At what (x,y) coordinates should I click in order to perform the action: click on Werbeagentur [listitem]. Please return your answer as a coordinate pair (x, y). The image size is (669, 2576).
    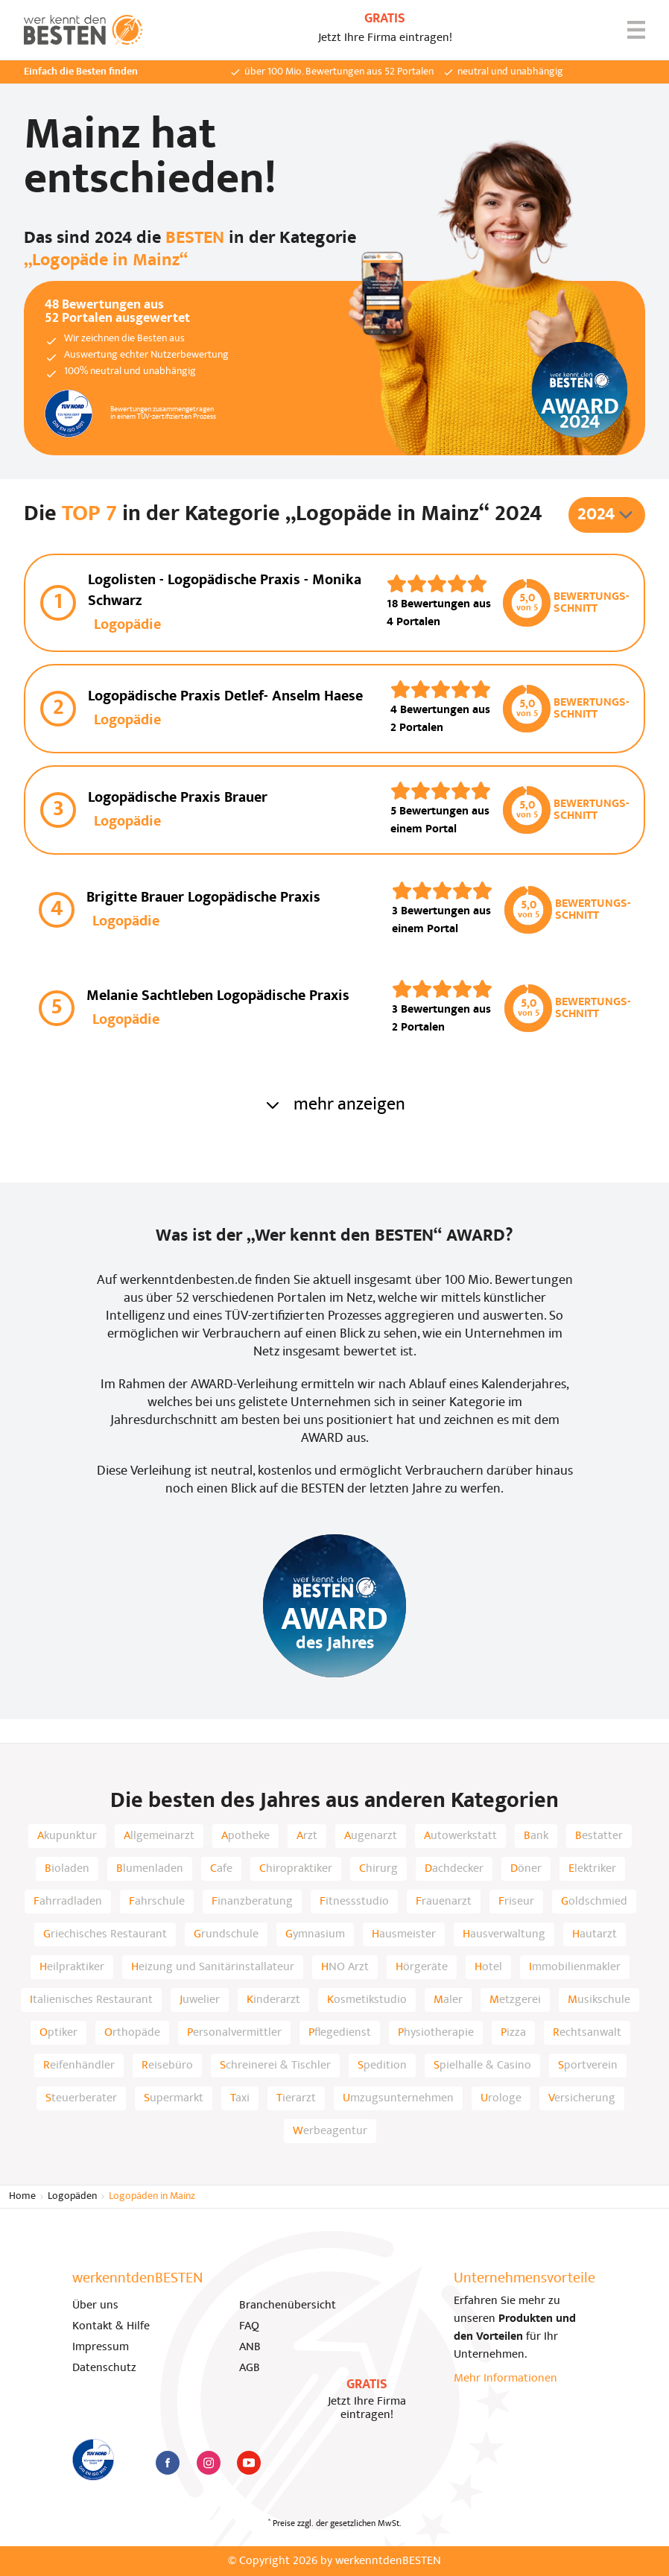
    Looking at the image, I should click on (330, 2131).